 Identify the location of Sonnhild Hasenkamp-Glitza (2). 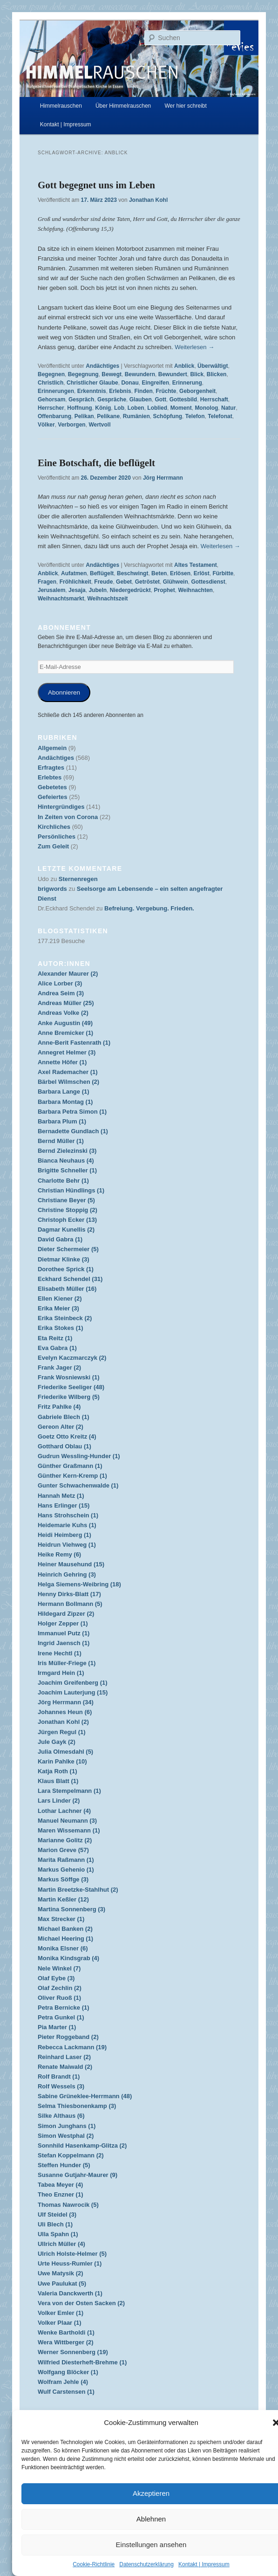
(82, 2145).